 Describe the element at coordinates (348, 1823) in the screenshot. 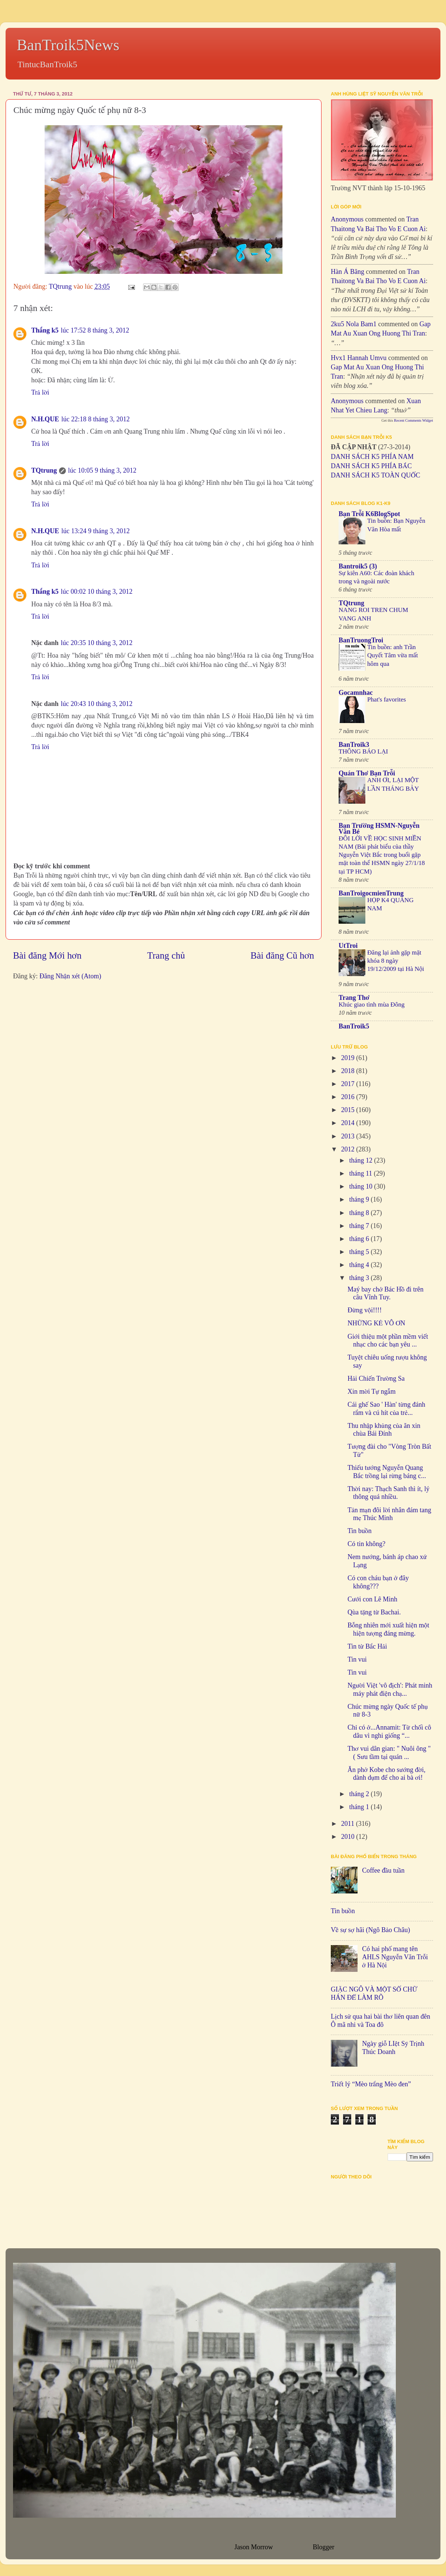

I see `2011` at that location.